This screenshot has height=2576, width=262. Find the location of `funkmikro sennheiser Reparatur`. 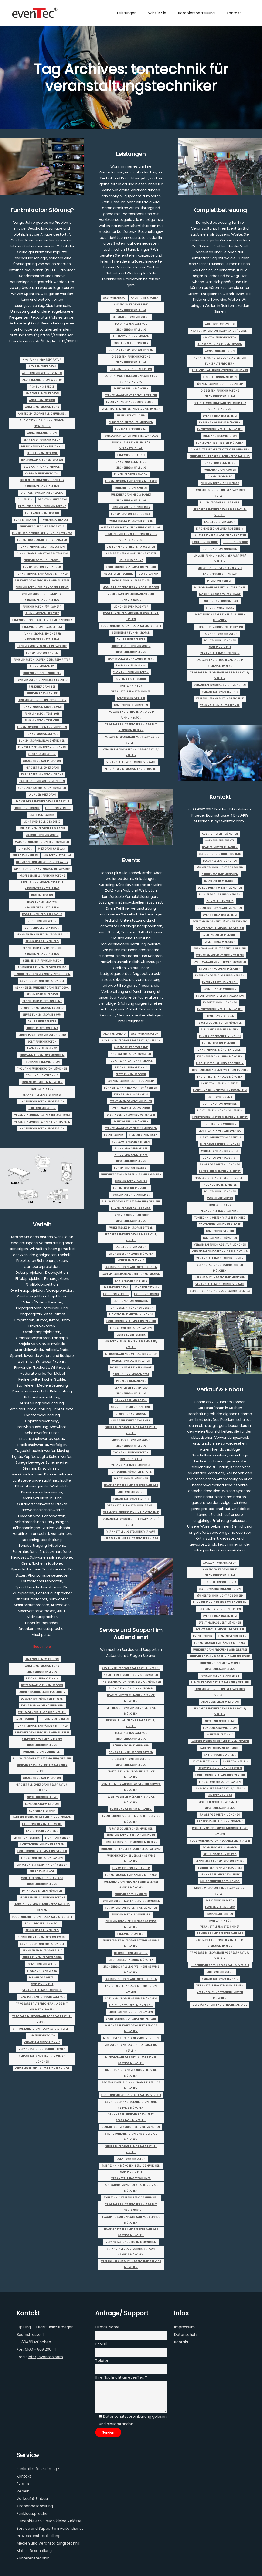

funkmikro sennheiser Reparatur is located at coordinates (42, 540).